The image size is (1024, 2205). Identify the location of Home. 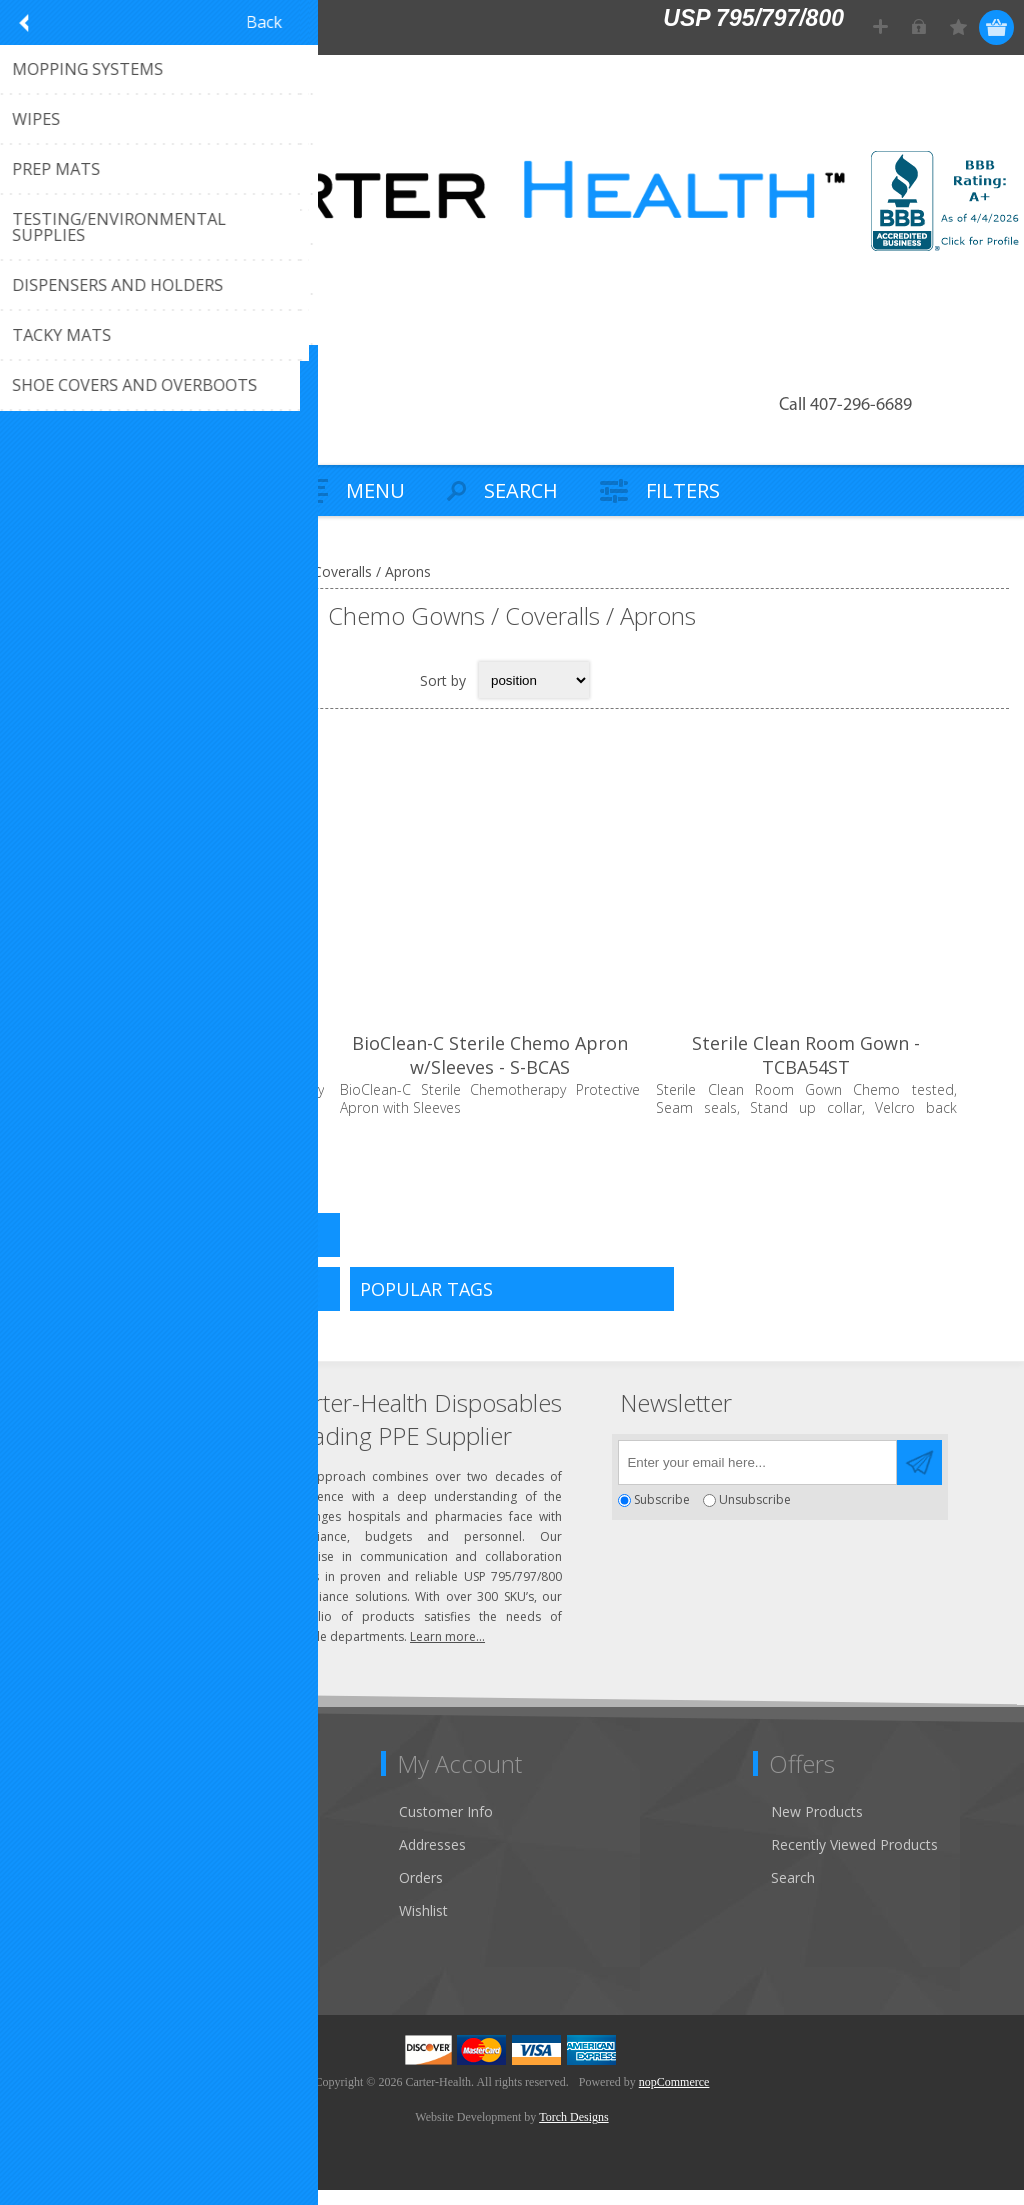
(40, 571).